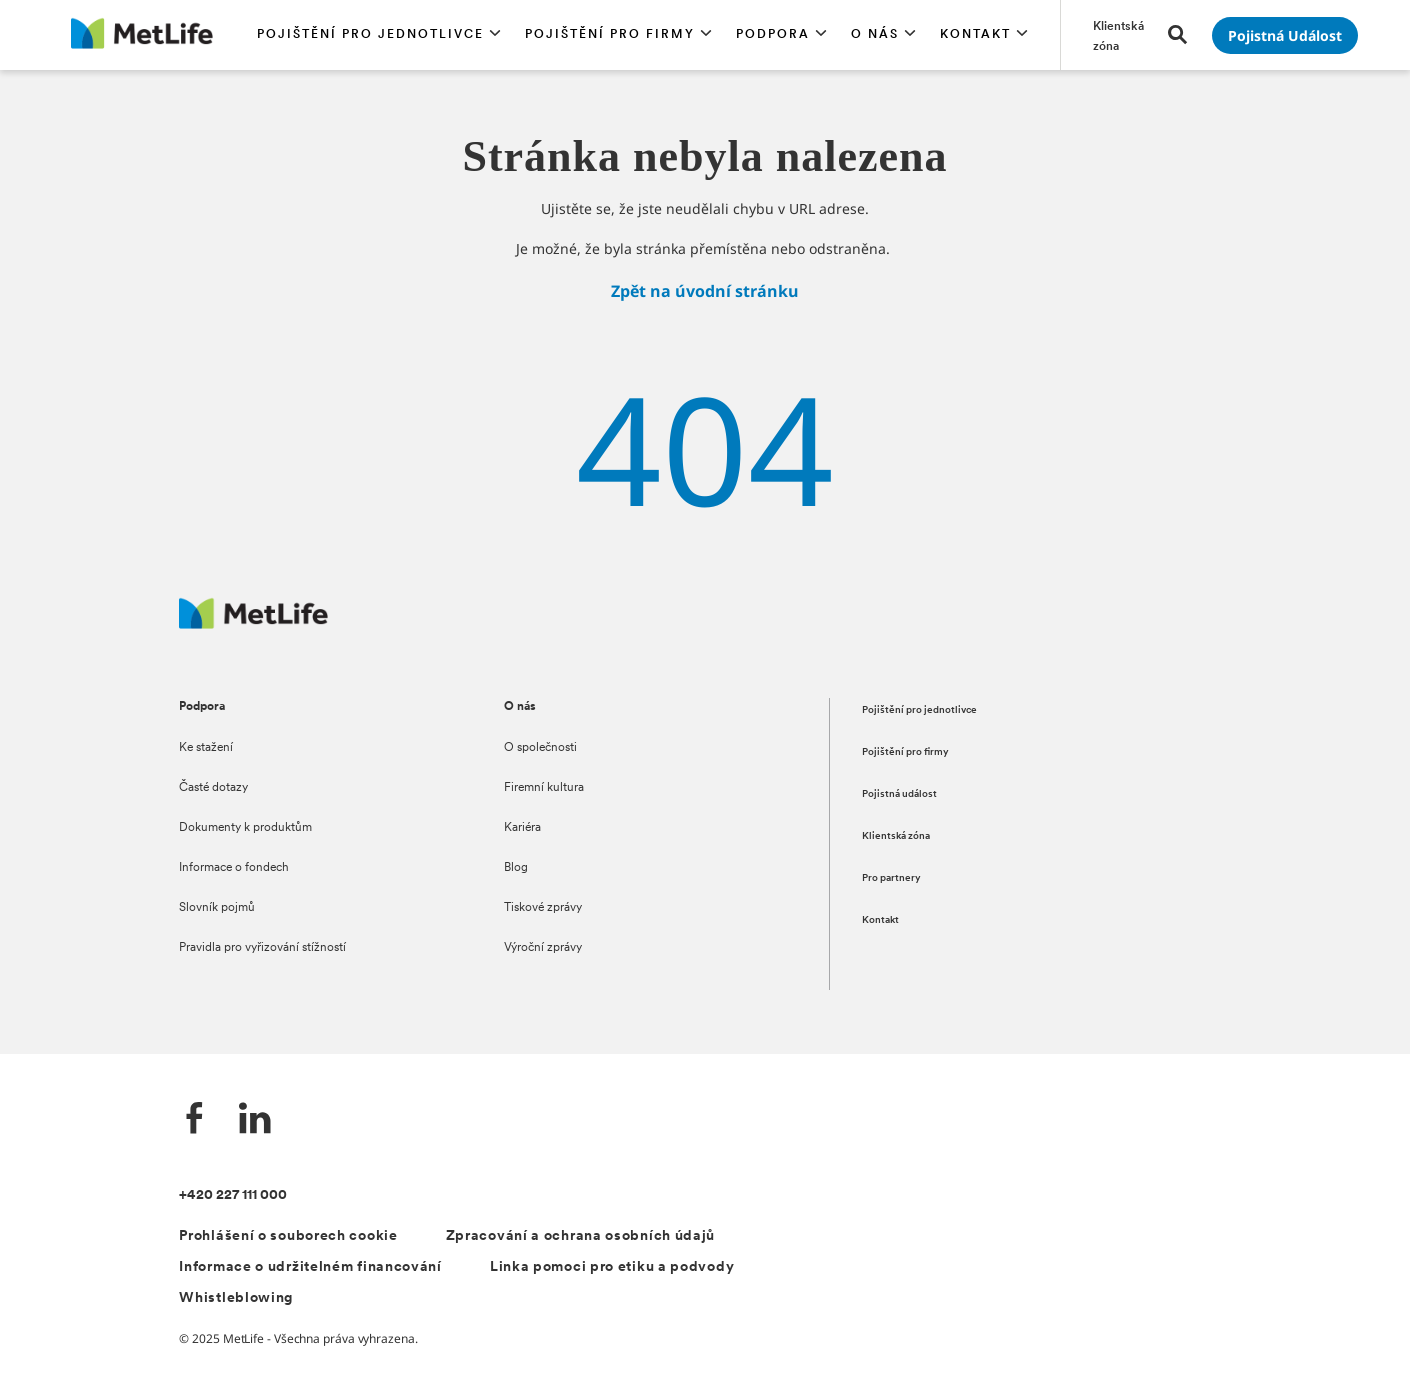 The height and width of the screenshot is (1396, 1410). What do you see at coordinates (255, 1120) in the screenshot?
I see `[LinkedIn]` at bounding box center [255, 1120].